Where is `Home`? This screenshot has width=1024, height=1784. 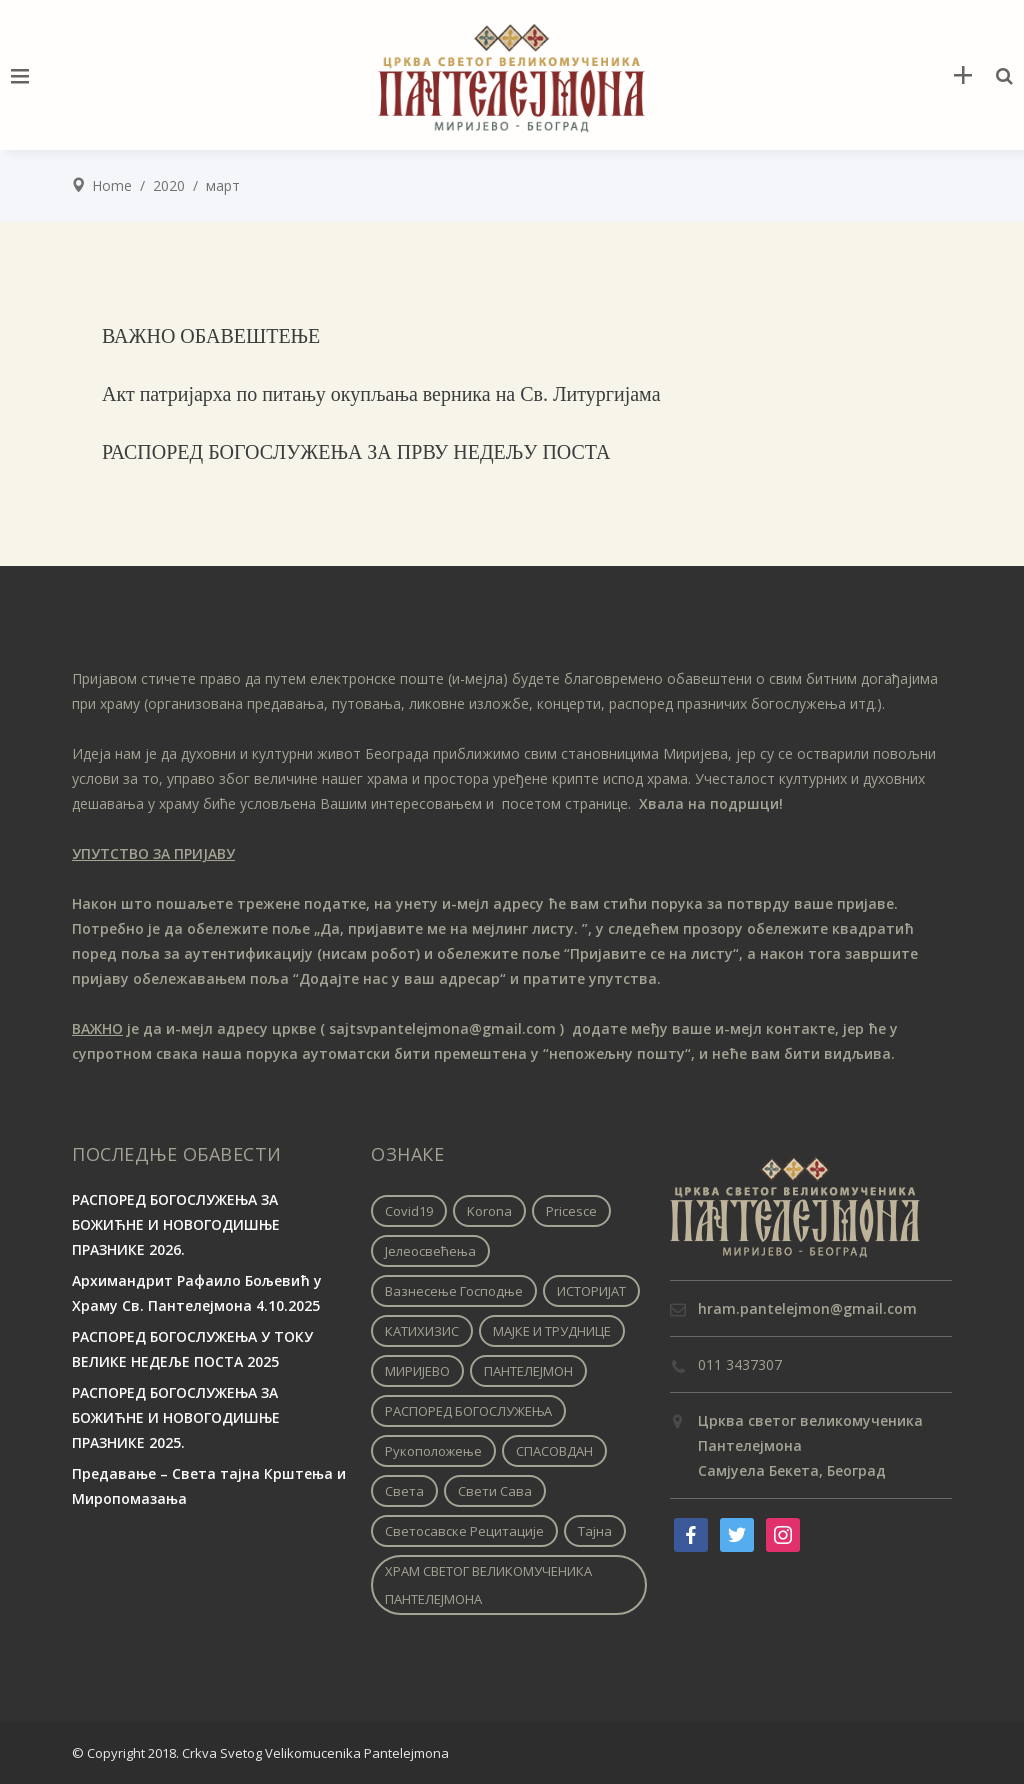 Home is located at coordinates (112, 185).